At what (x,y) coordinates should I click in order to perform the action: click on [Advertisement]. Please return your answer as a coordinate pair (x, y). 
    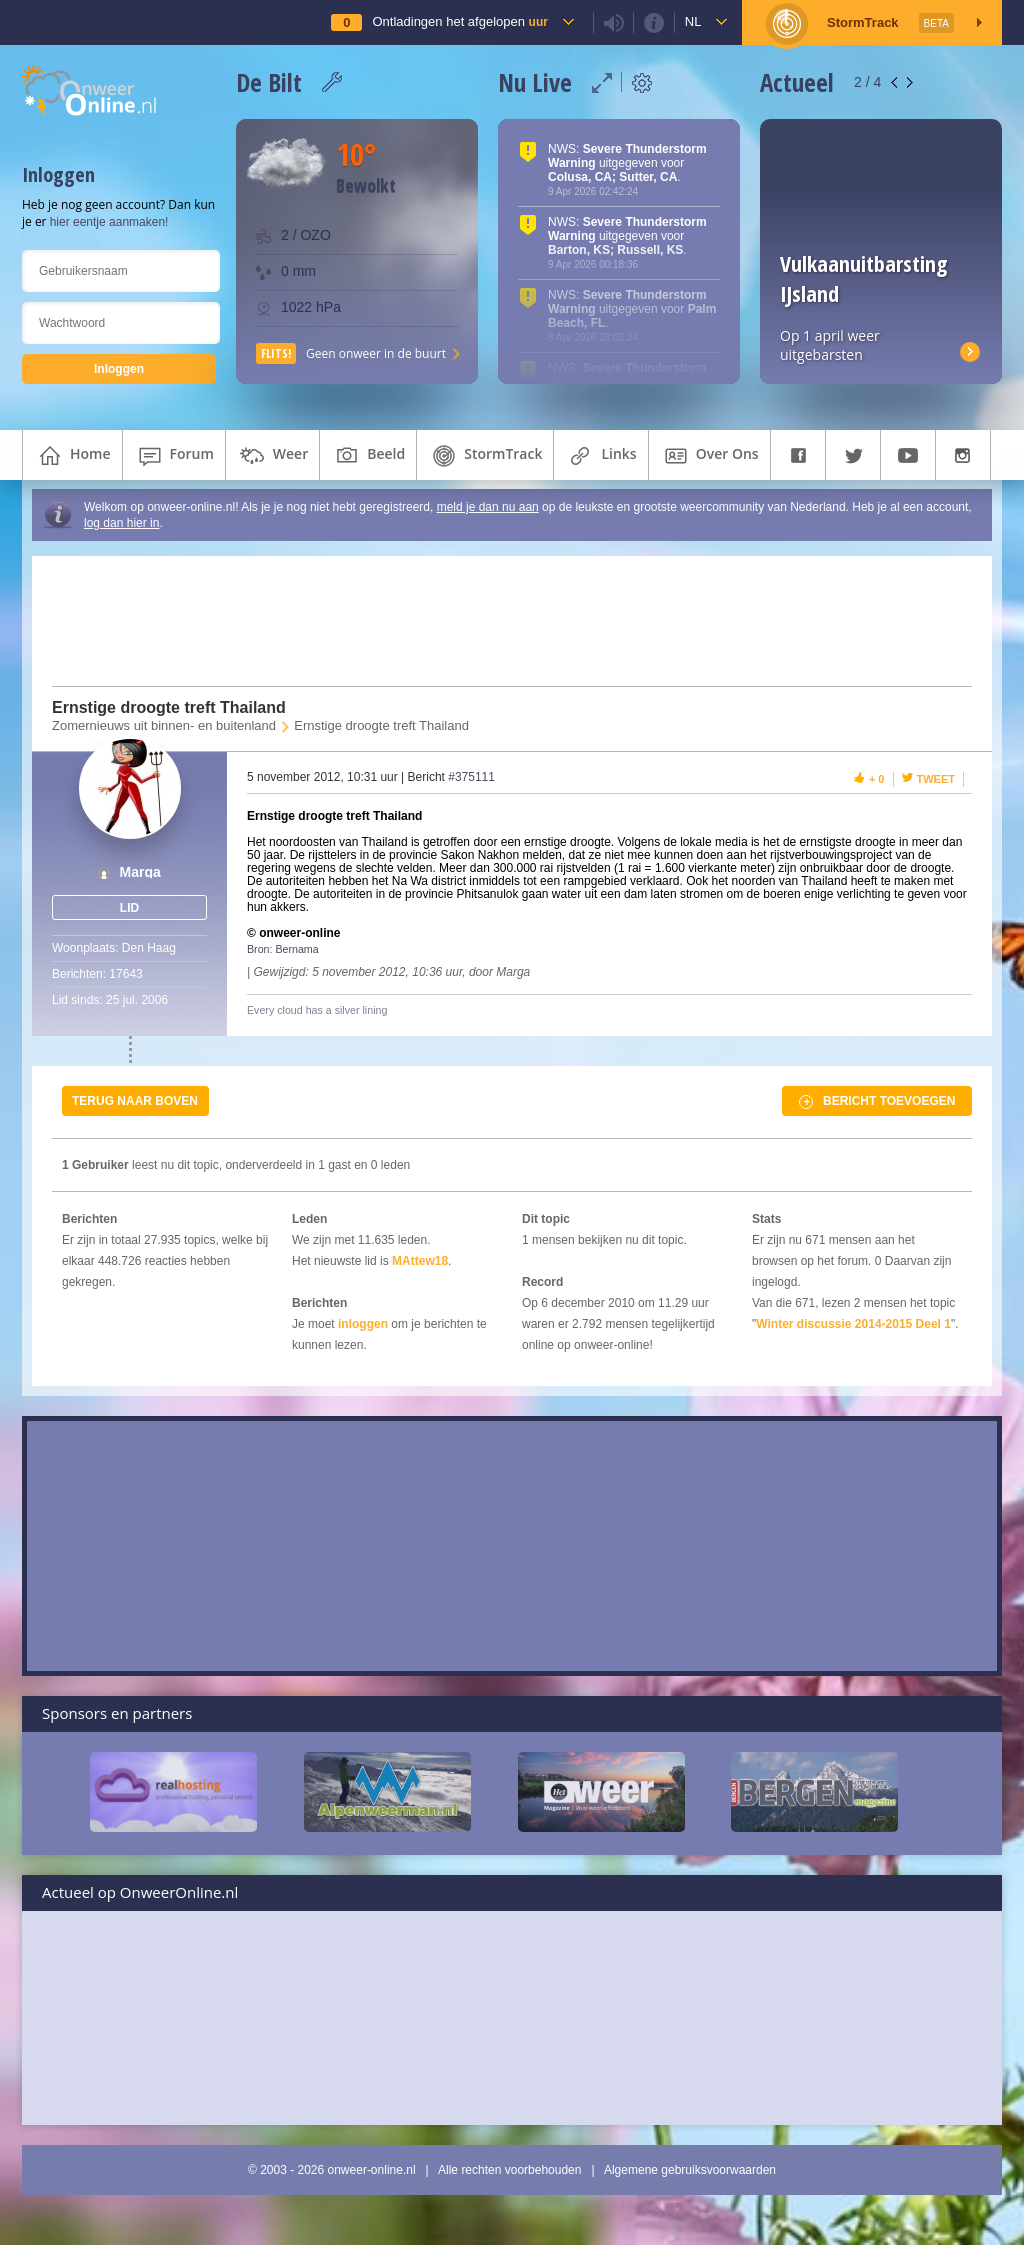
    Looking at the image, I should click on (500, 621).